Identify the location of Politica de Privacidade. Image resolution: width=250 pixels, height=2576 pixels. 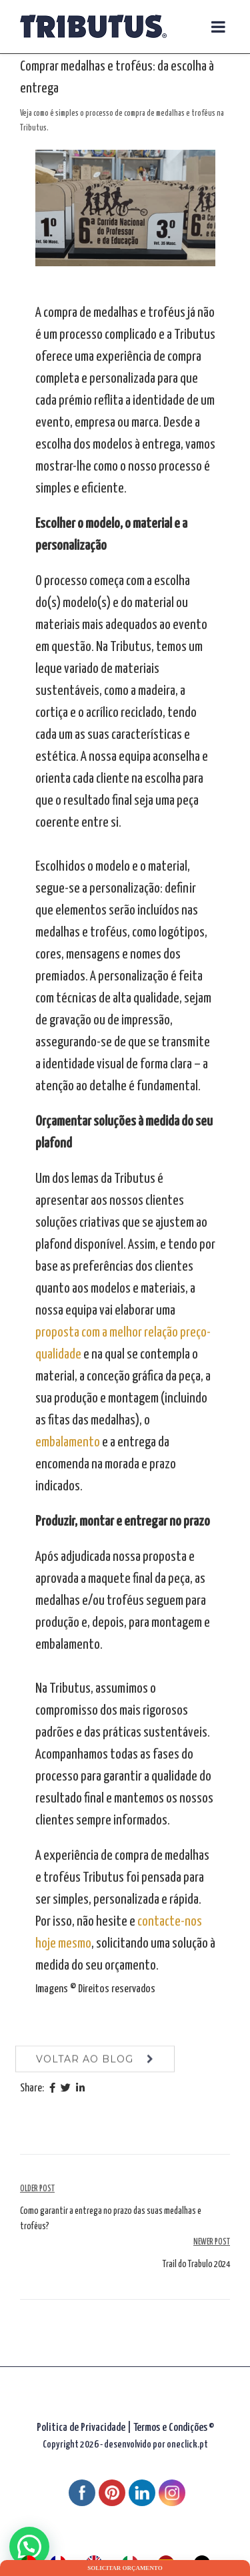
(81, 2428).